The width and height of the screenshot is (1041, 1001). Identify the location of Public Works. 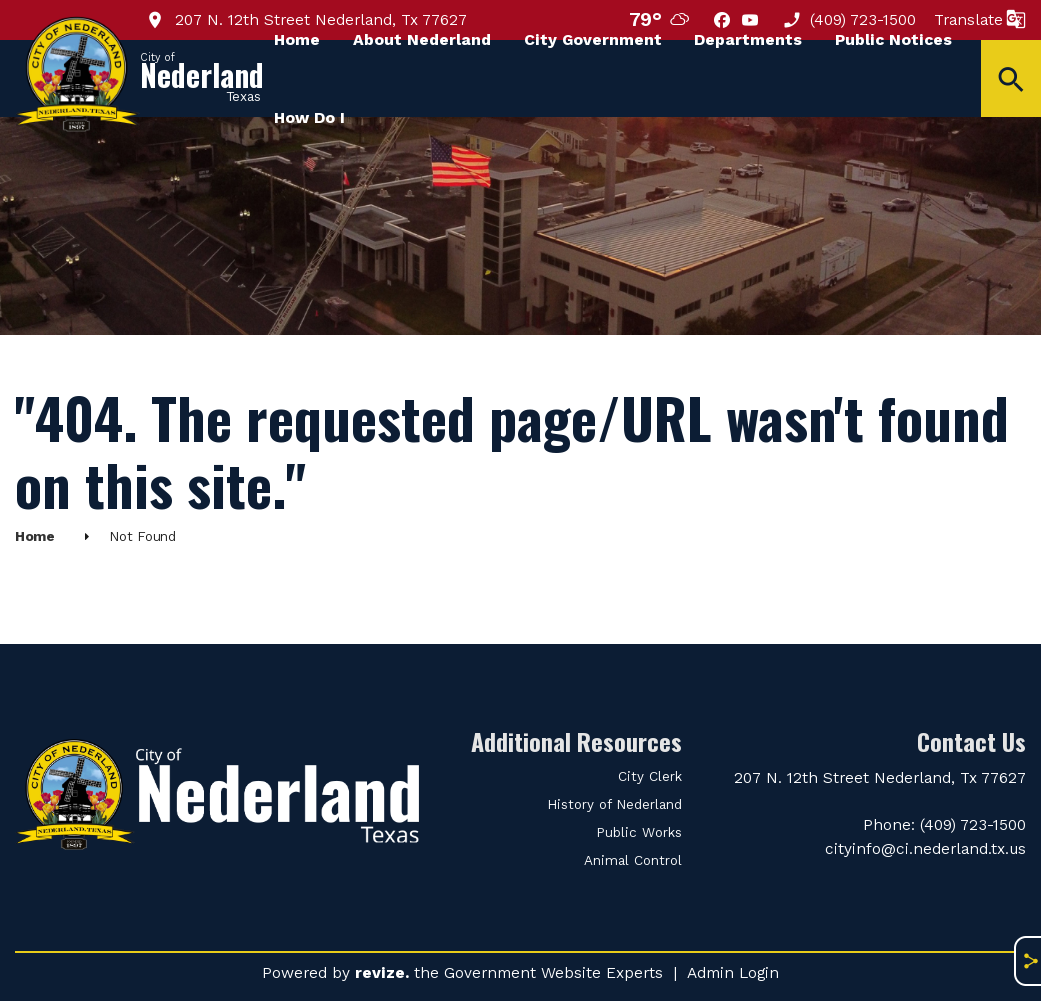
(639, 832).